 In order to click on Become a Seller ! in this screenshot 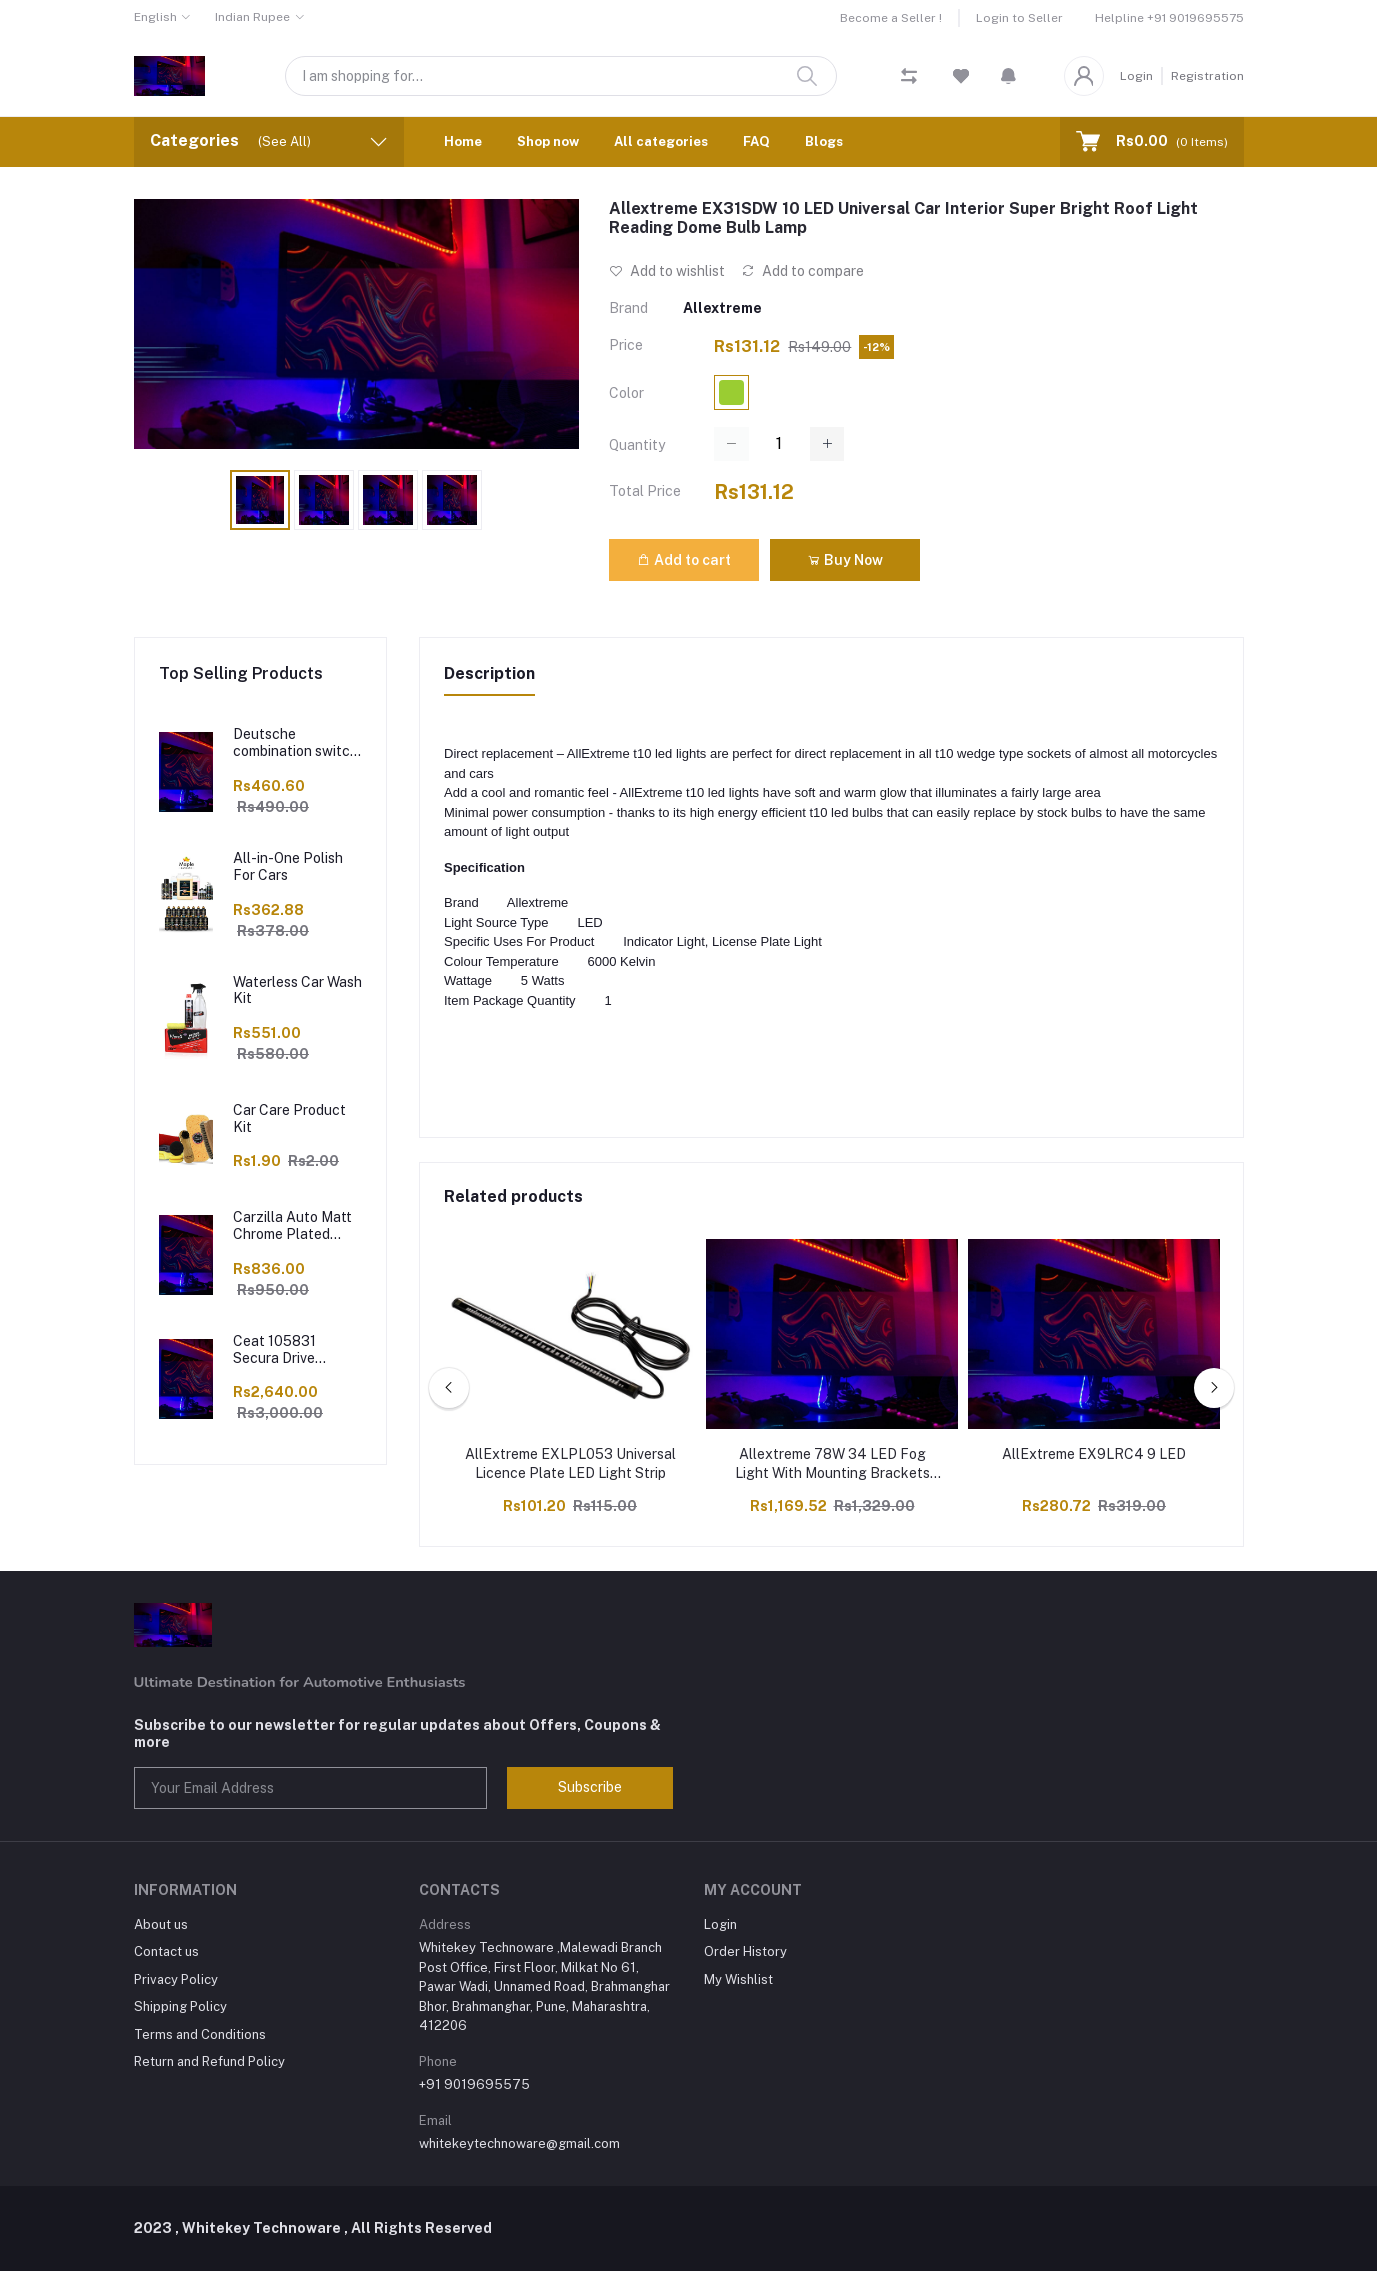, I will do `click(891, 18)`.